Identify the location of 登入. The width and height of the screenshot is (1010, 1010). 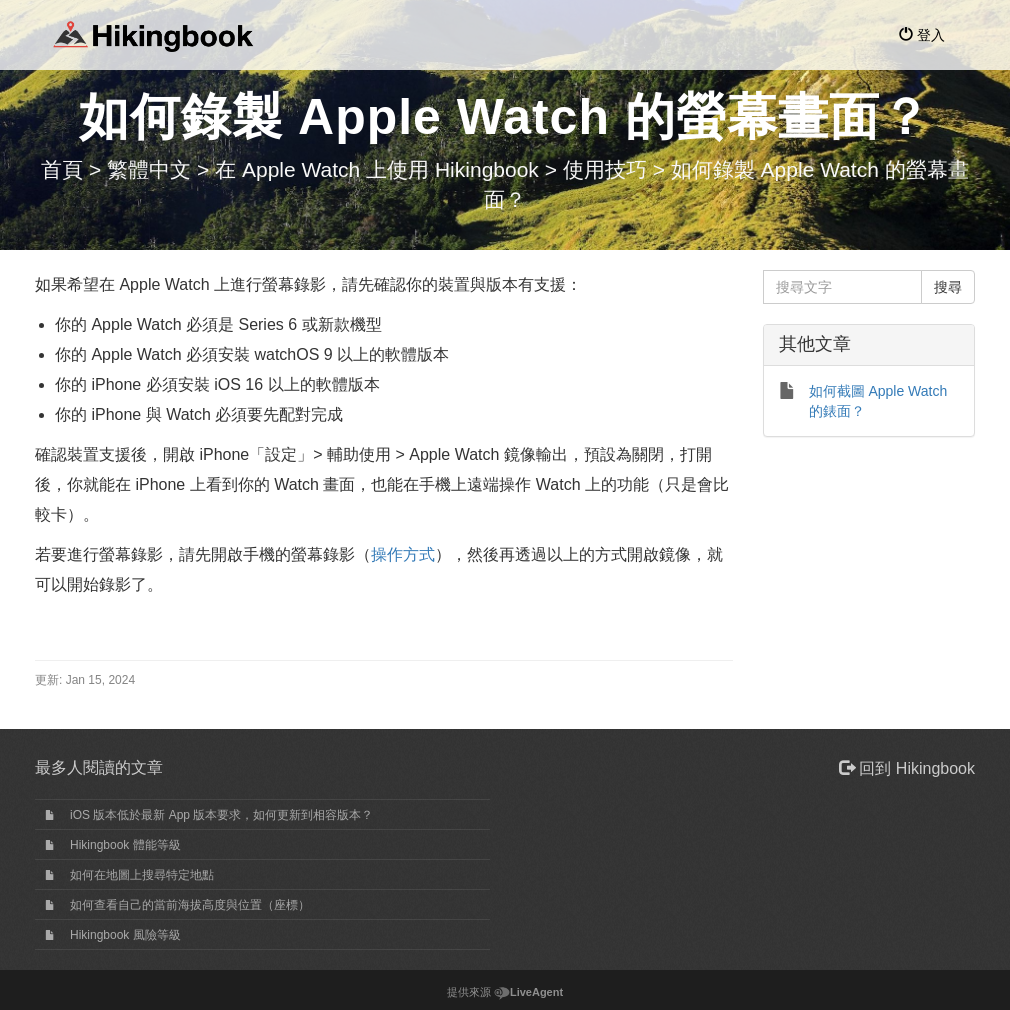
(922, 35).